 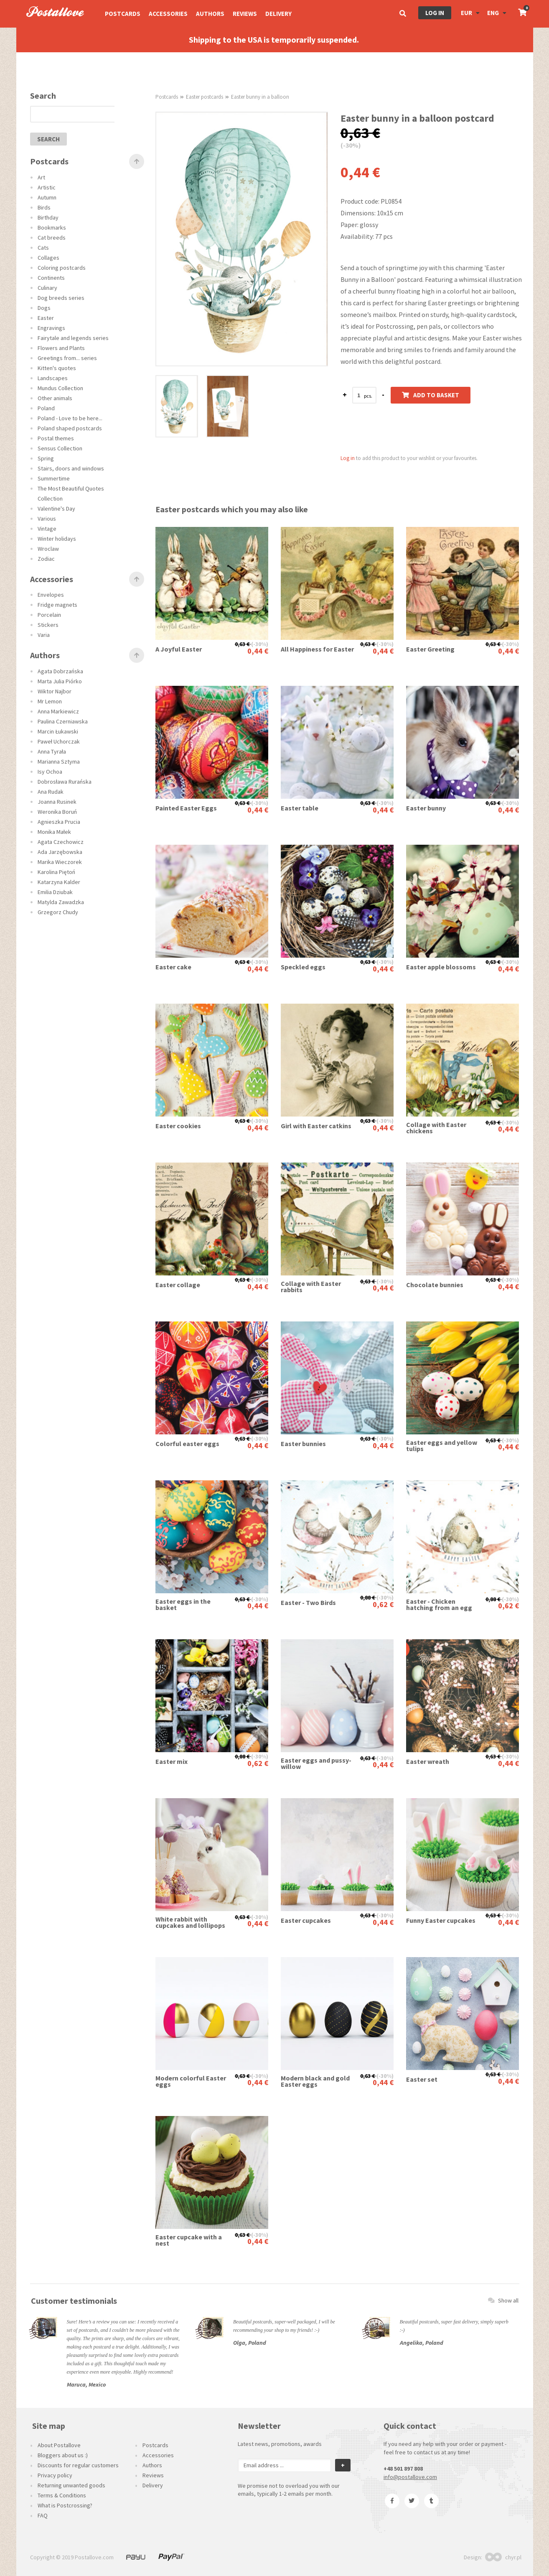 What do you see at coordinates (311, 1286) in the screenshot?
I see `Collage with Easter rabbits` at bounding box center [311, 1286].